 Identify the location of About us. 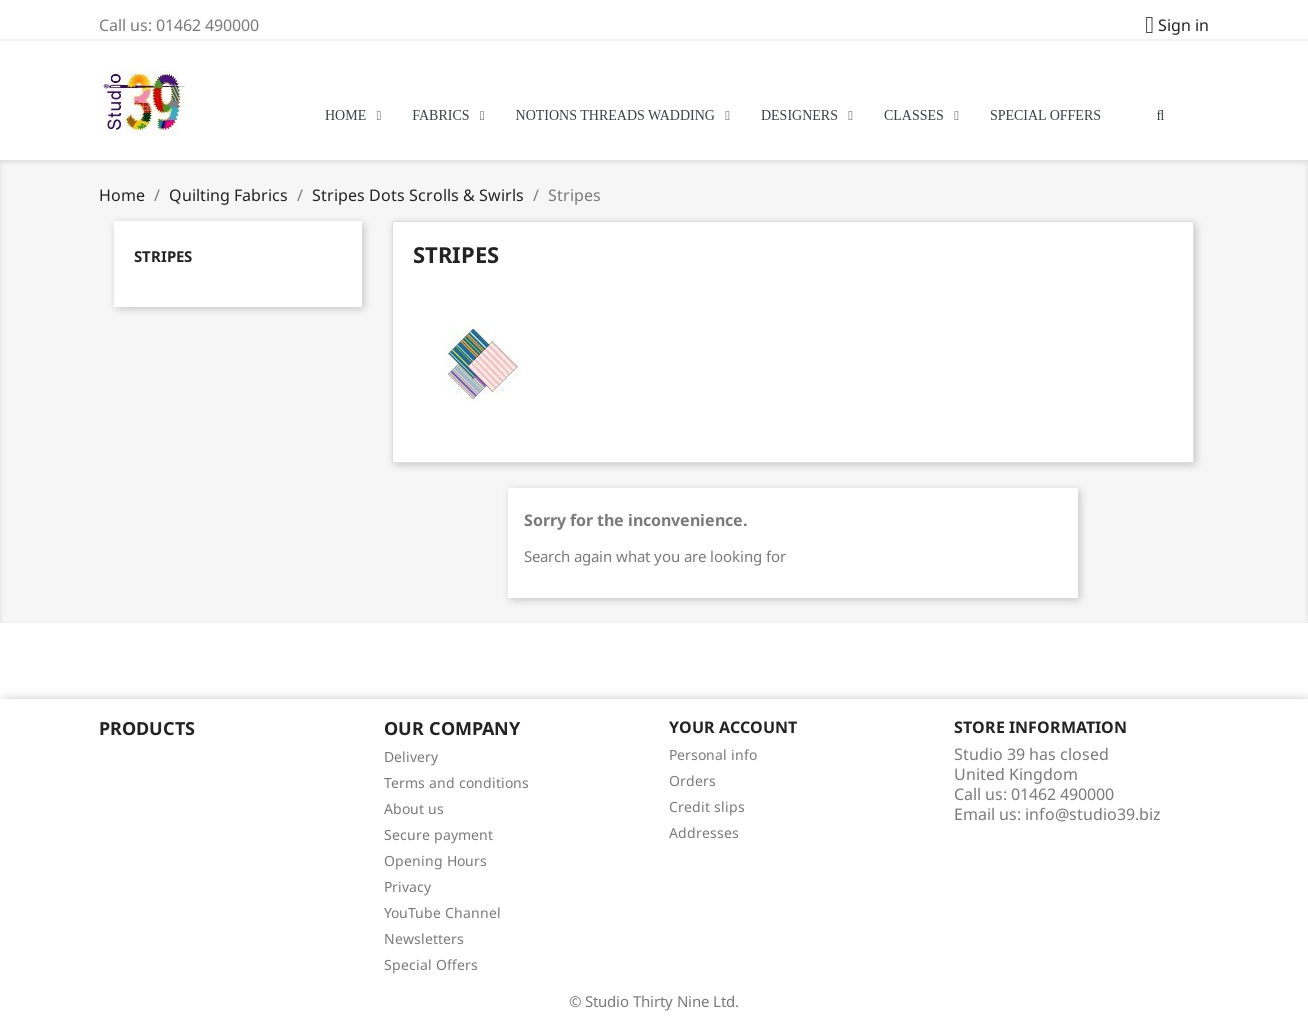
(414, 808).